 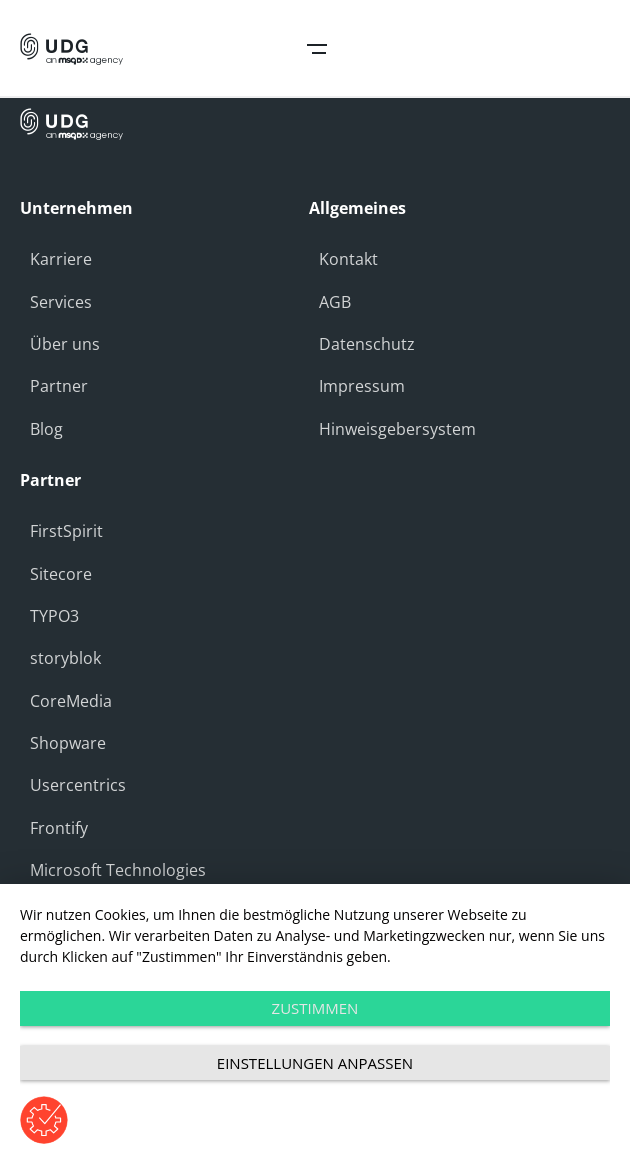 What do you see at coordinates (315, 1008) in the screenshot?
I see `Zustimmen` at bounding box center [315, 1008].